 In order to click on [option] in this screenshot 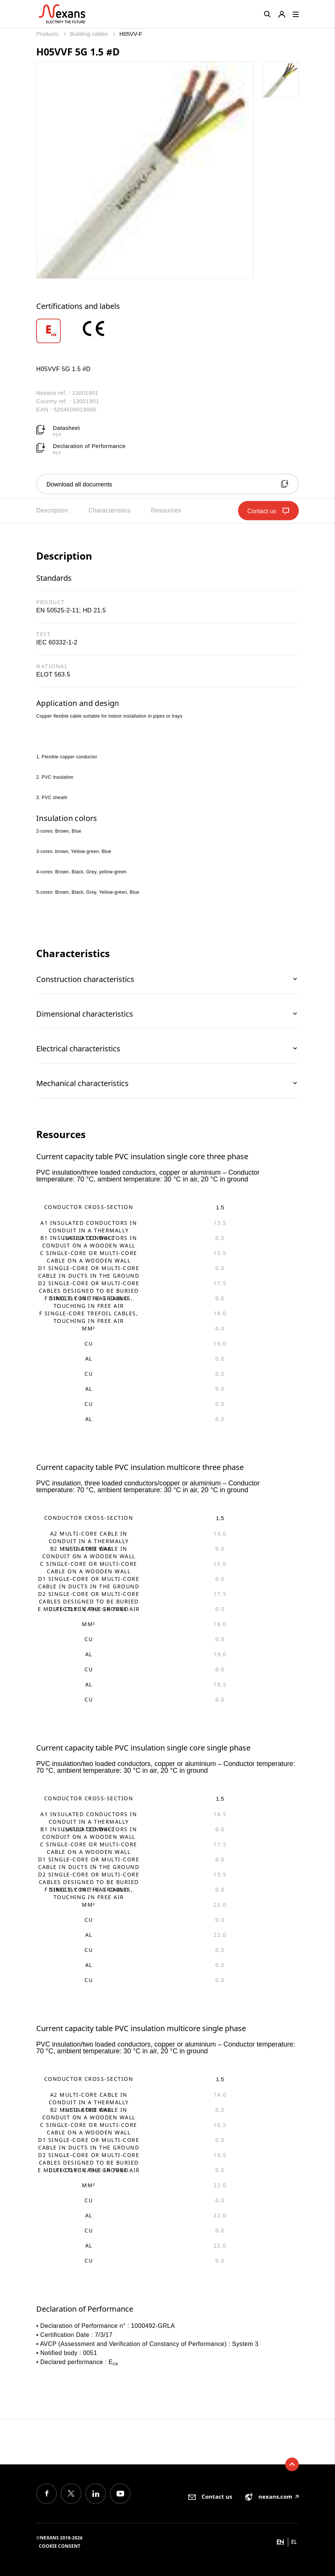, I will do `click(58, 331)`.